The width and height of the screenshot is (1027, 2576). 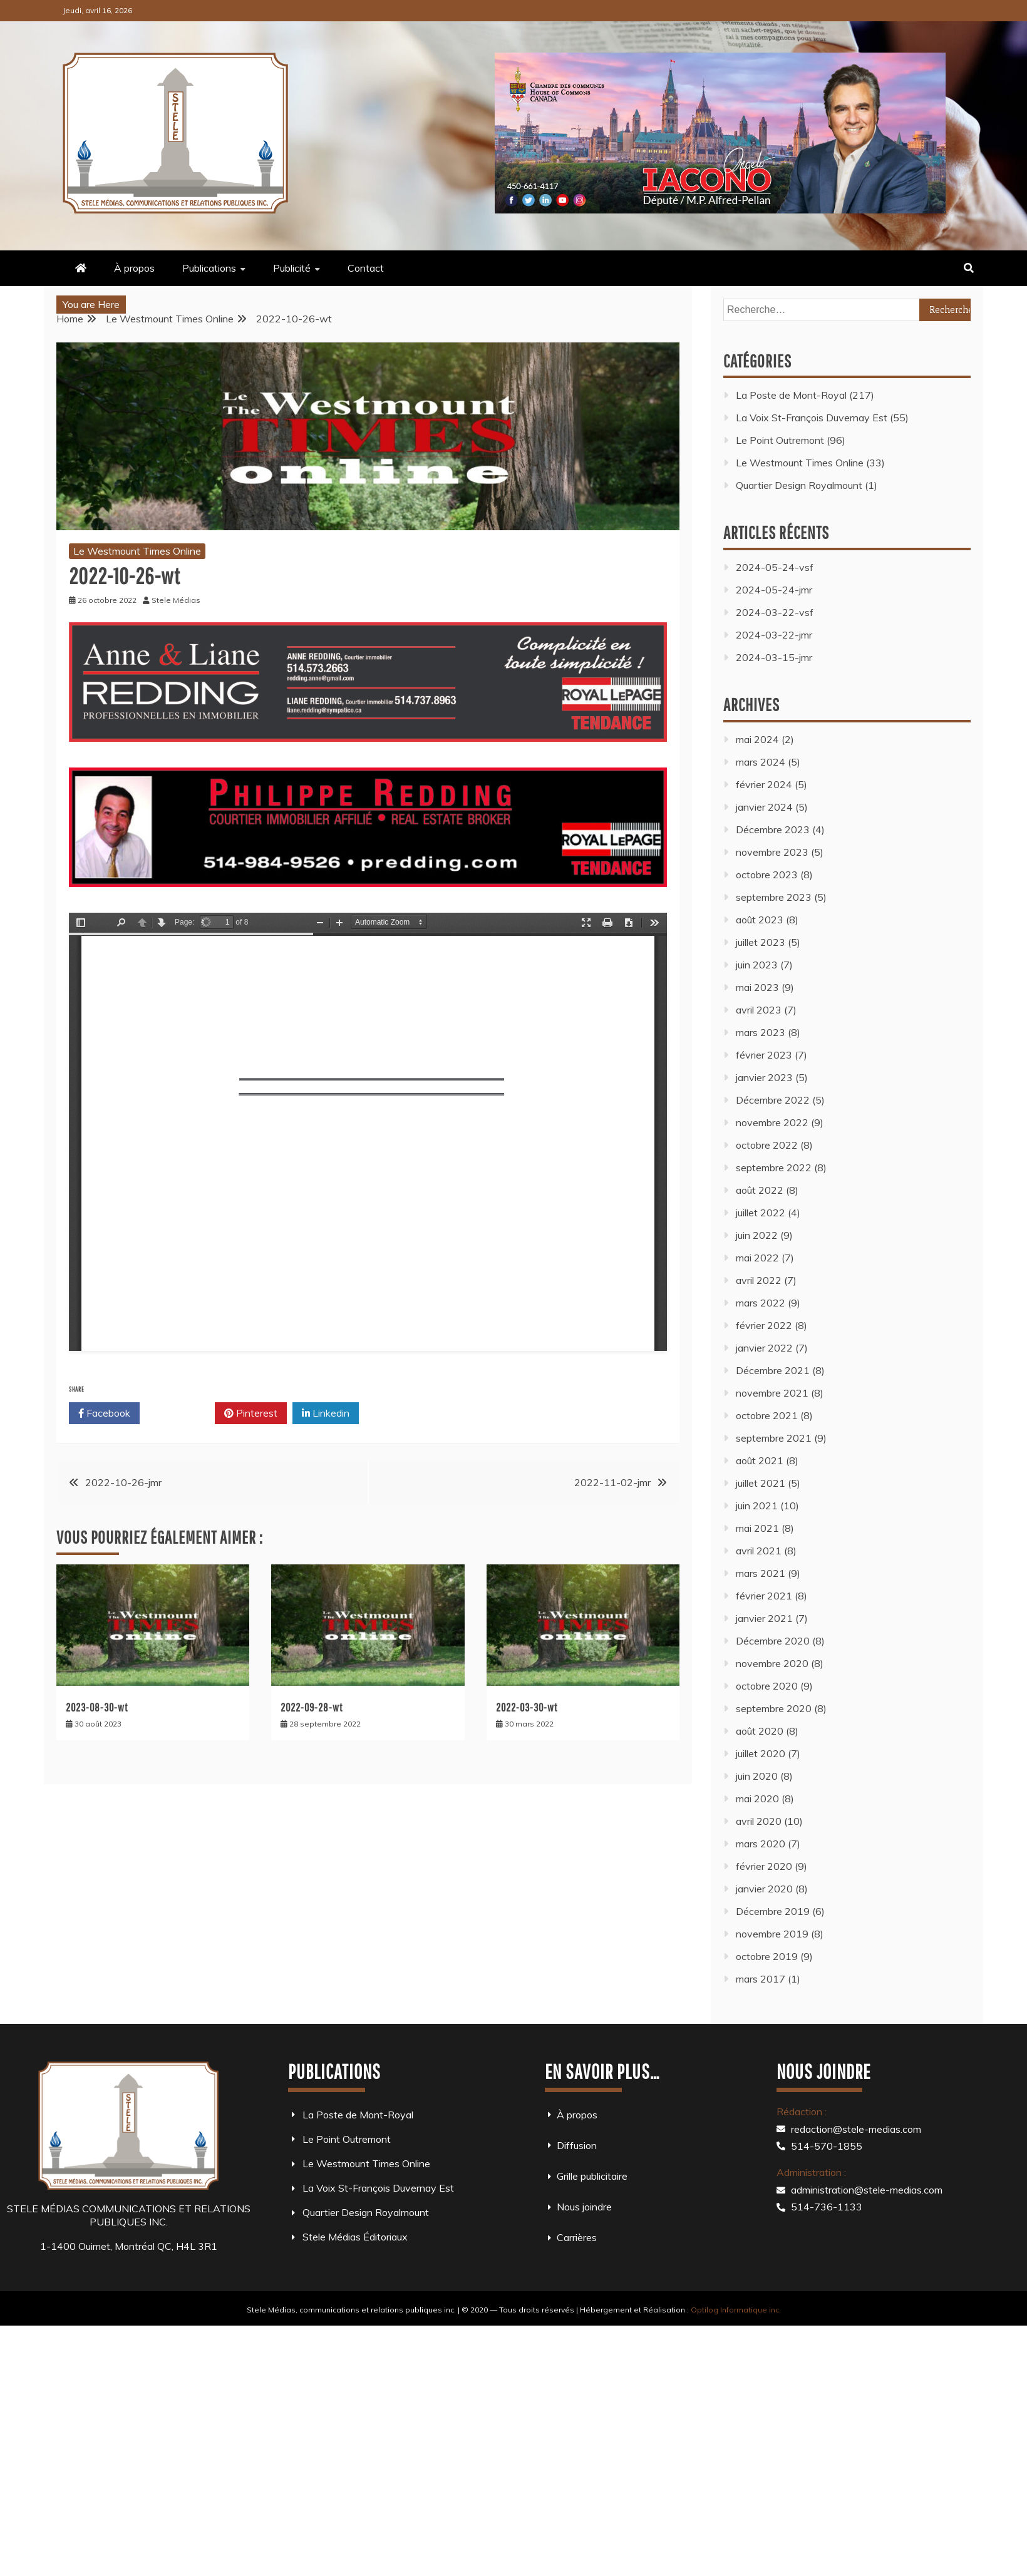 I want to click on La Voix St-François Duvernay Est, so click(x=811, y=417).